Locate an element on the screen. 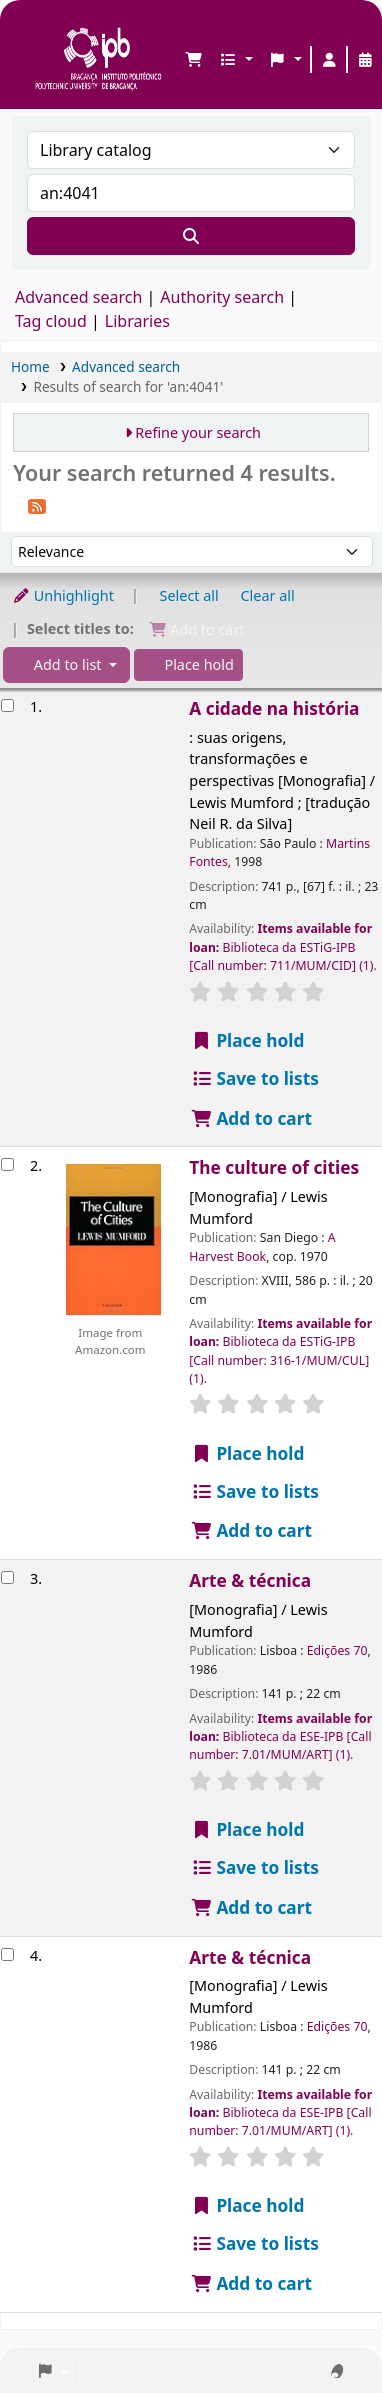 This screenshot has width=382, height=2393. [Search] is located at coordinates (191, 236).